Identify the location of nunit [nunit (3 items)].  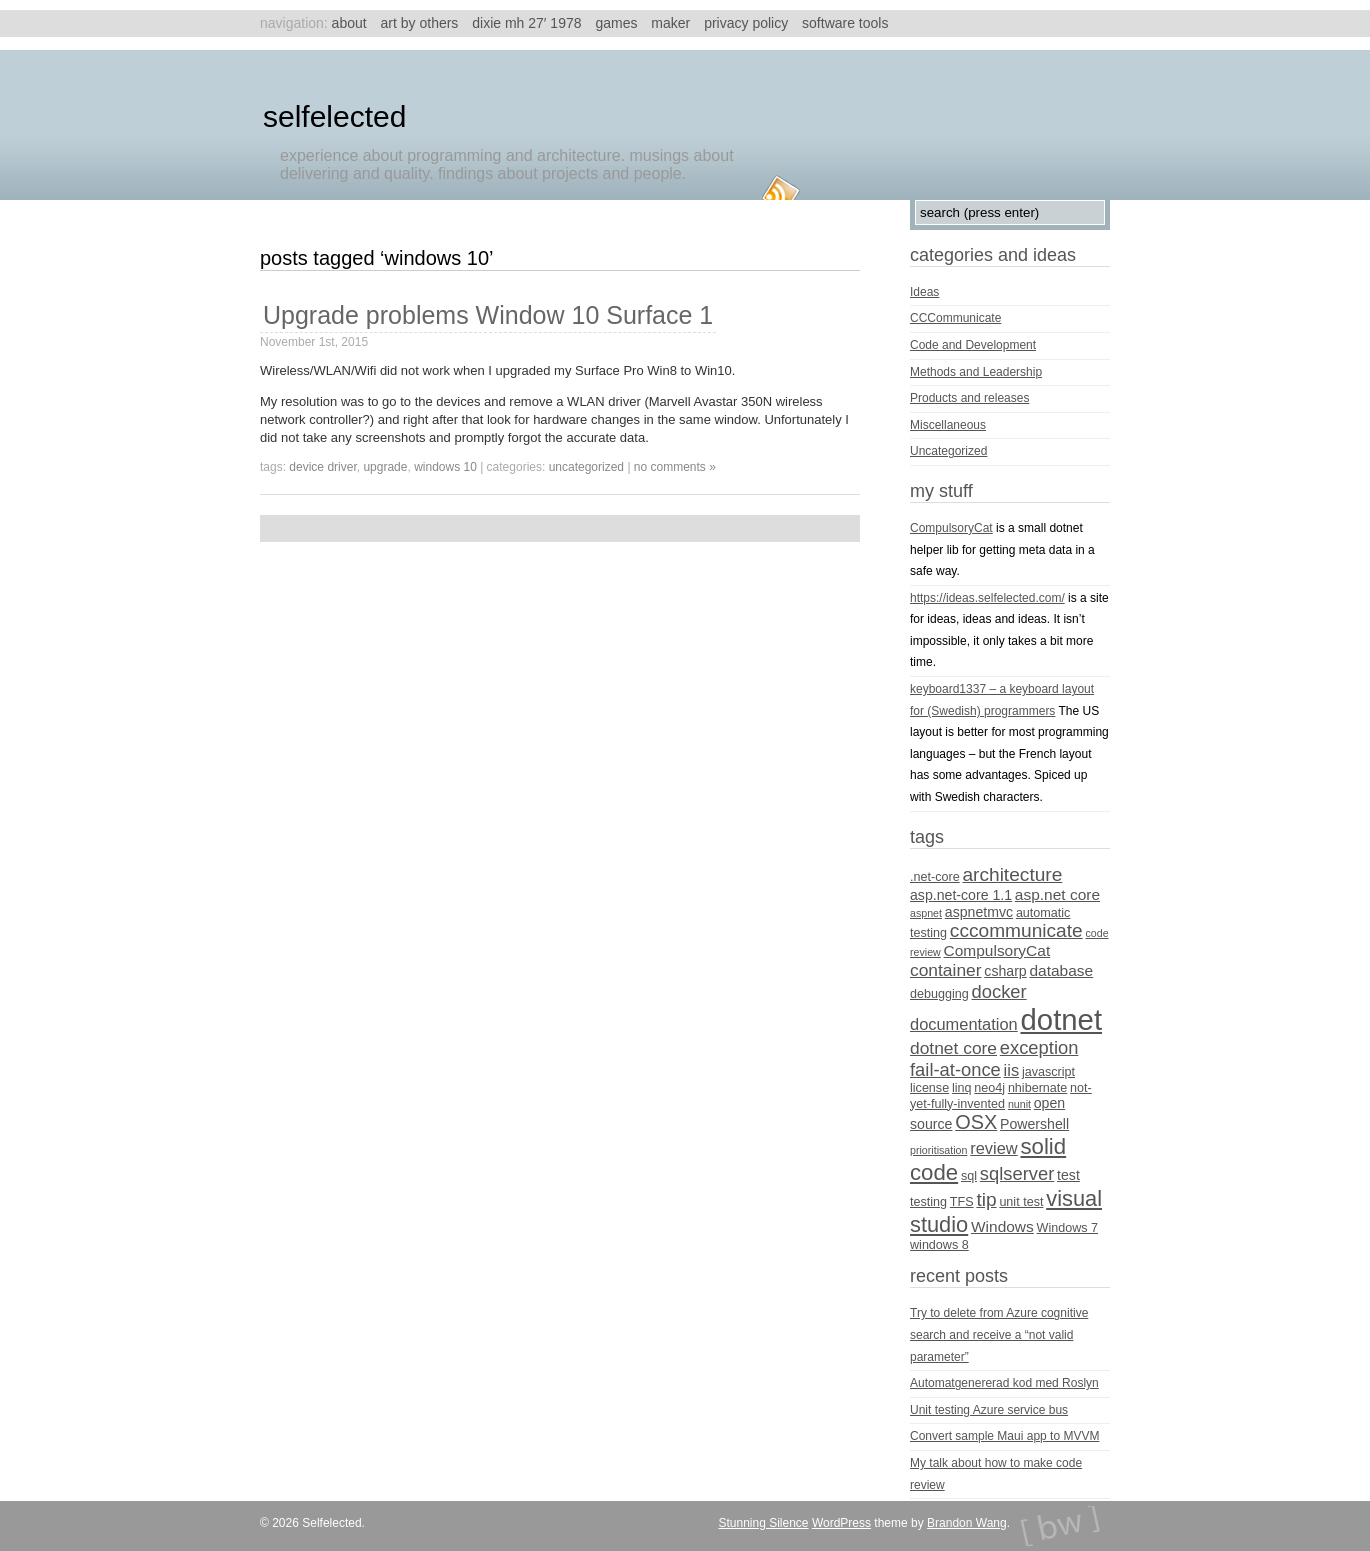
(1019, 1104).